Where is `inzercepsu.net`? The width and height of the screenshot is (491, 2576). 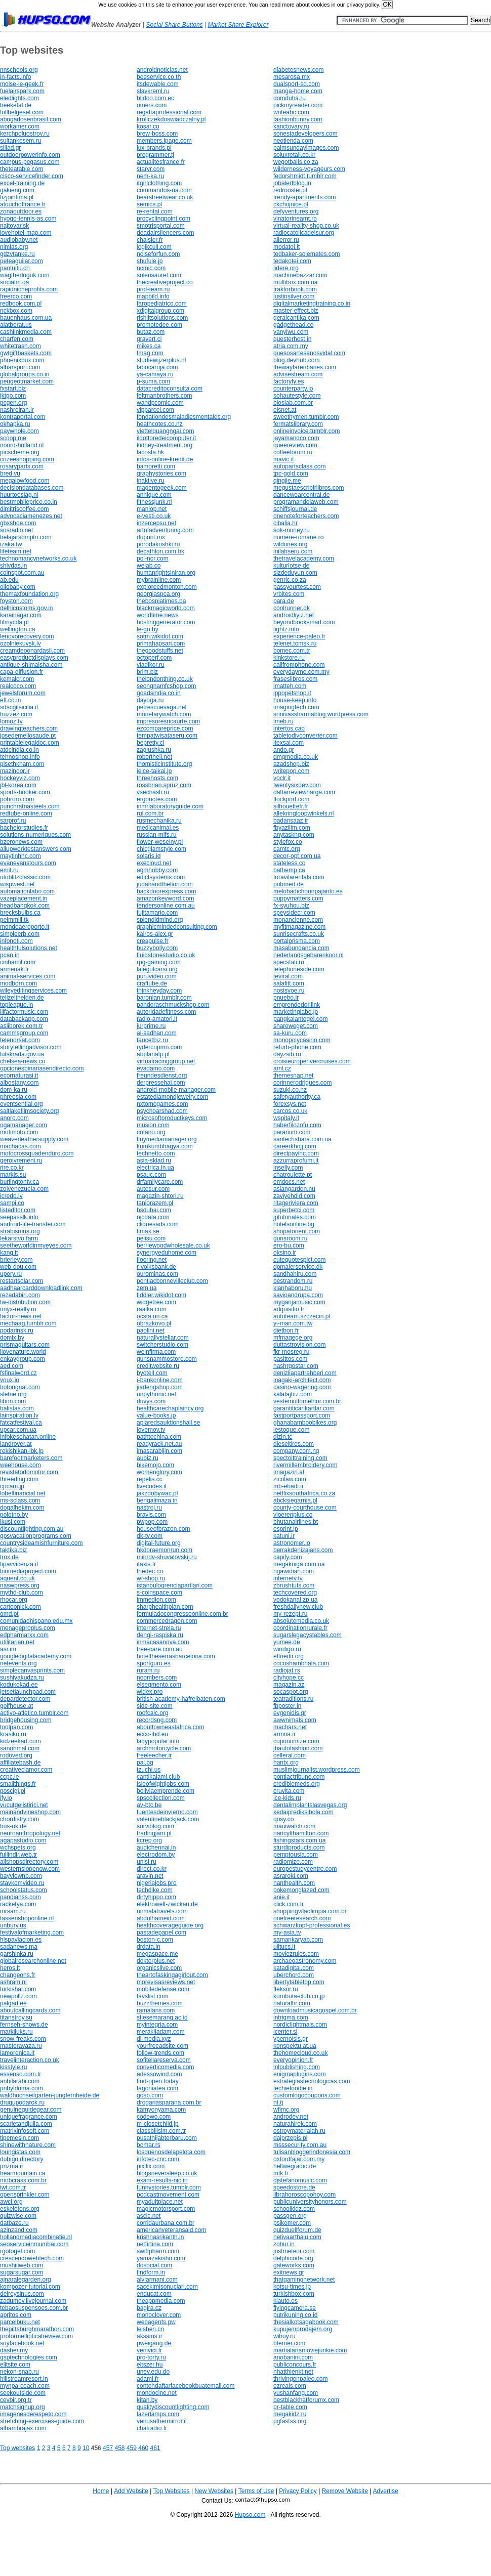 inzercepsu.net is located at coordinates (156, 523).